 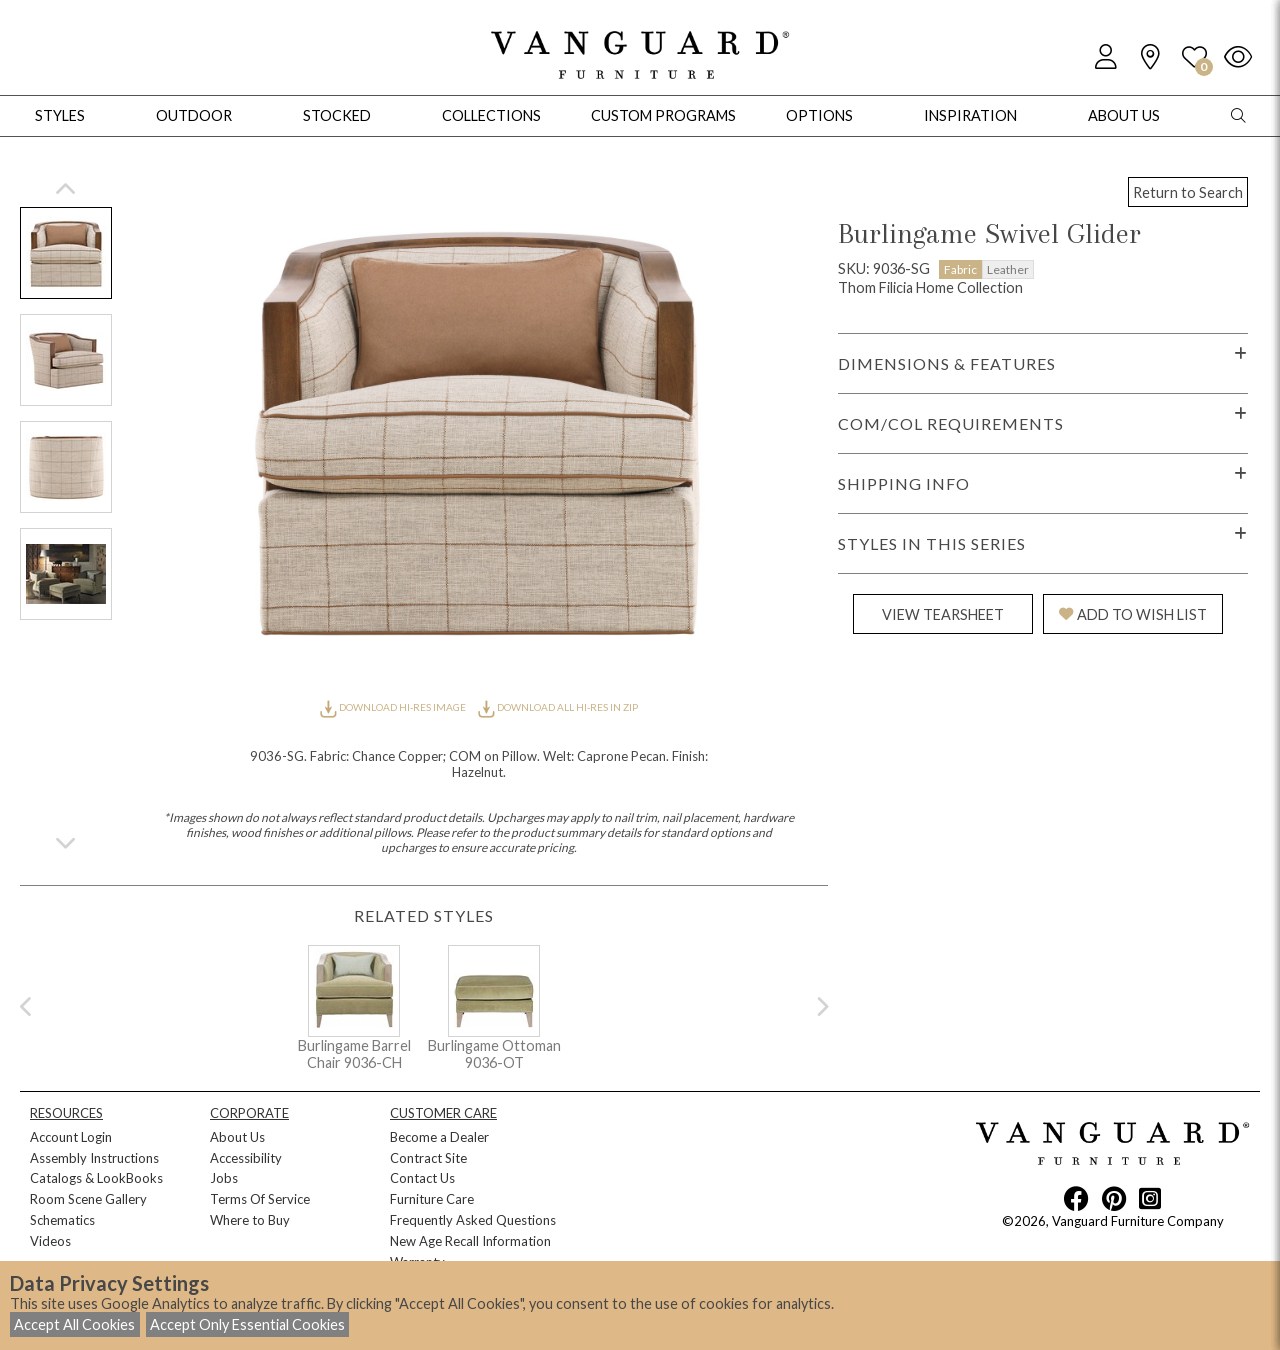 I want to click on Catalogs & LookBooks, so click(x=96, y=1178).